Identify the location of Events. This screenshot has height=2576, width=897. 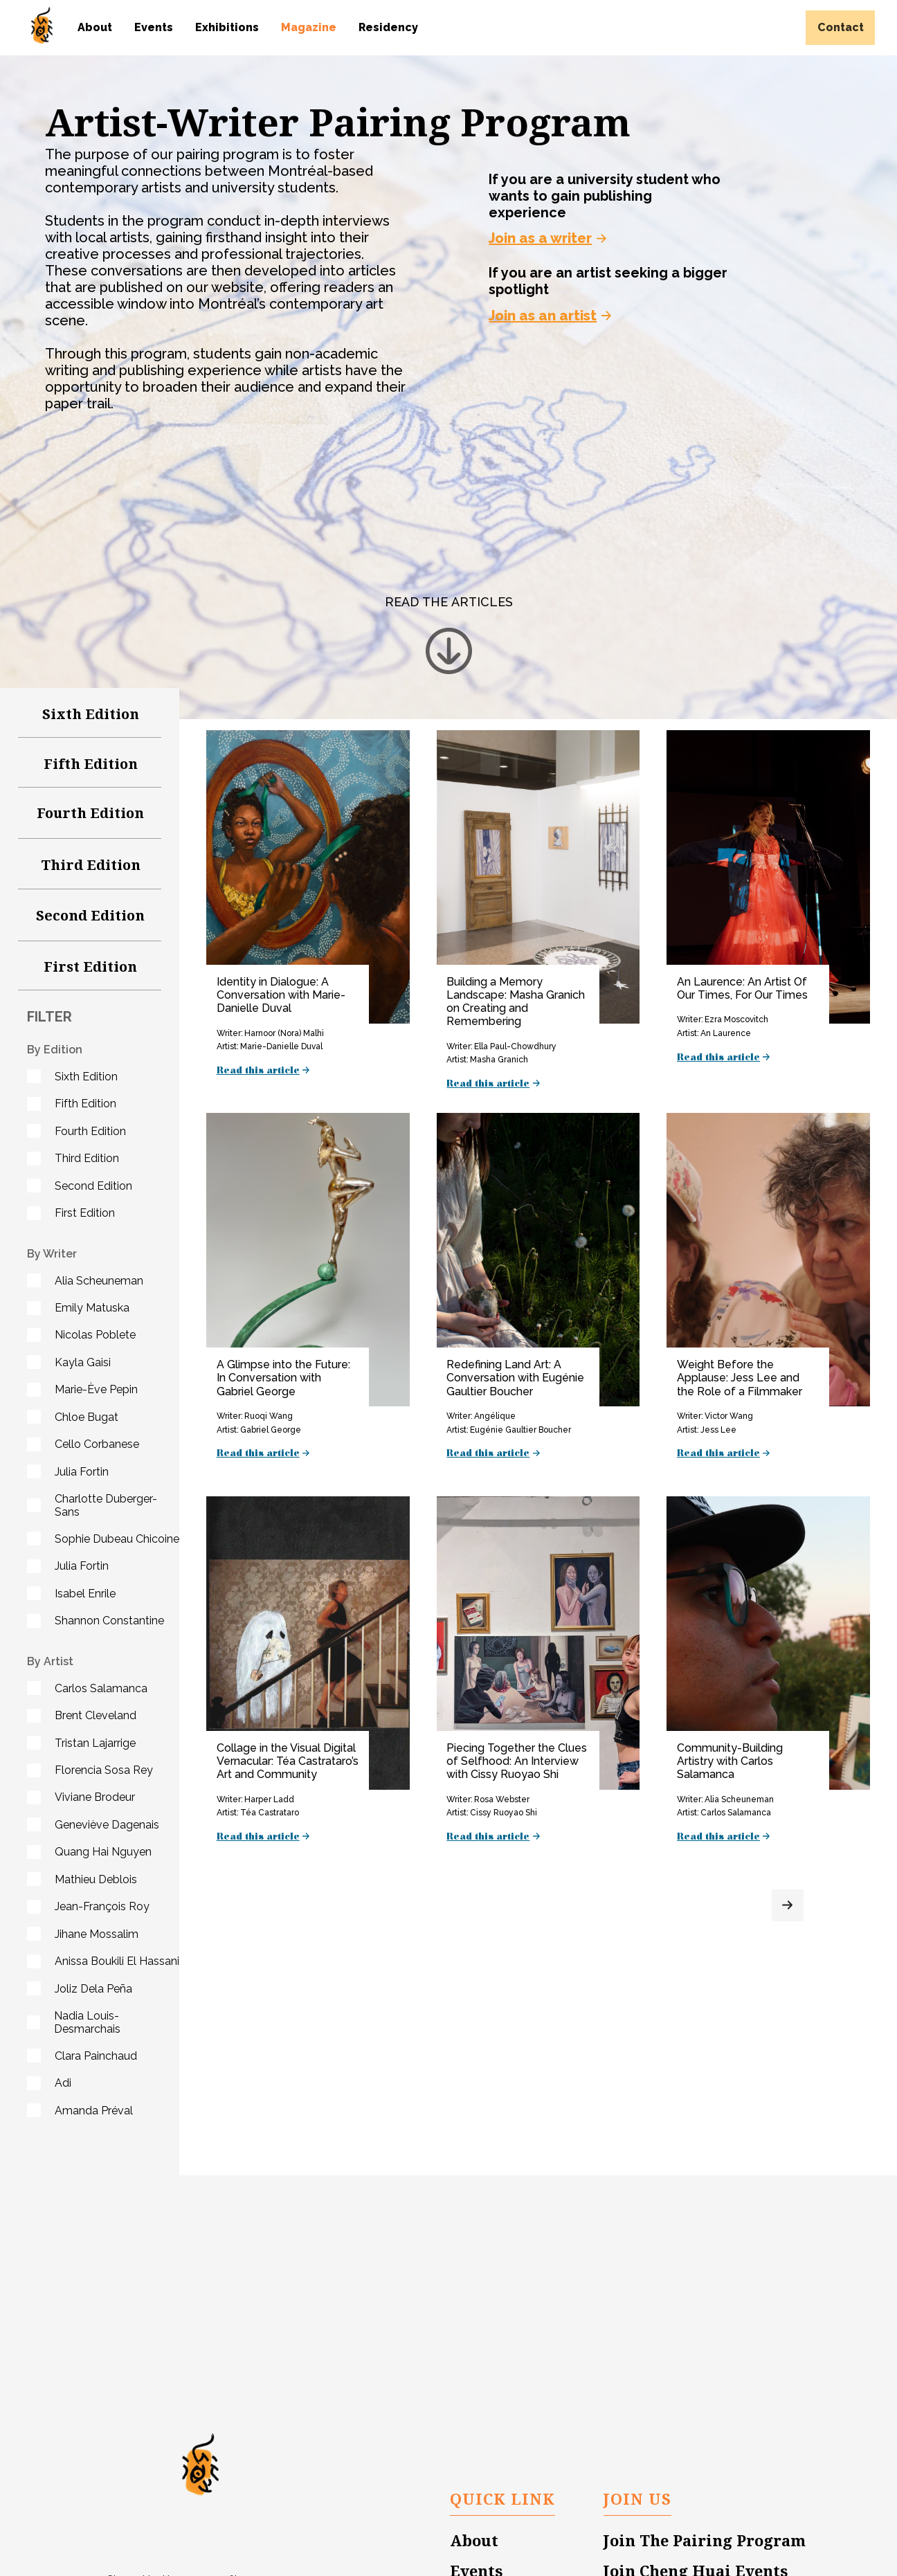
(153, 27).